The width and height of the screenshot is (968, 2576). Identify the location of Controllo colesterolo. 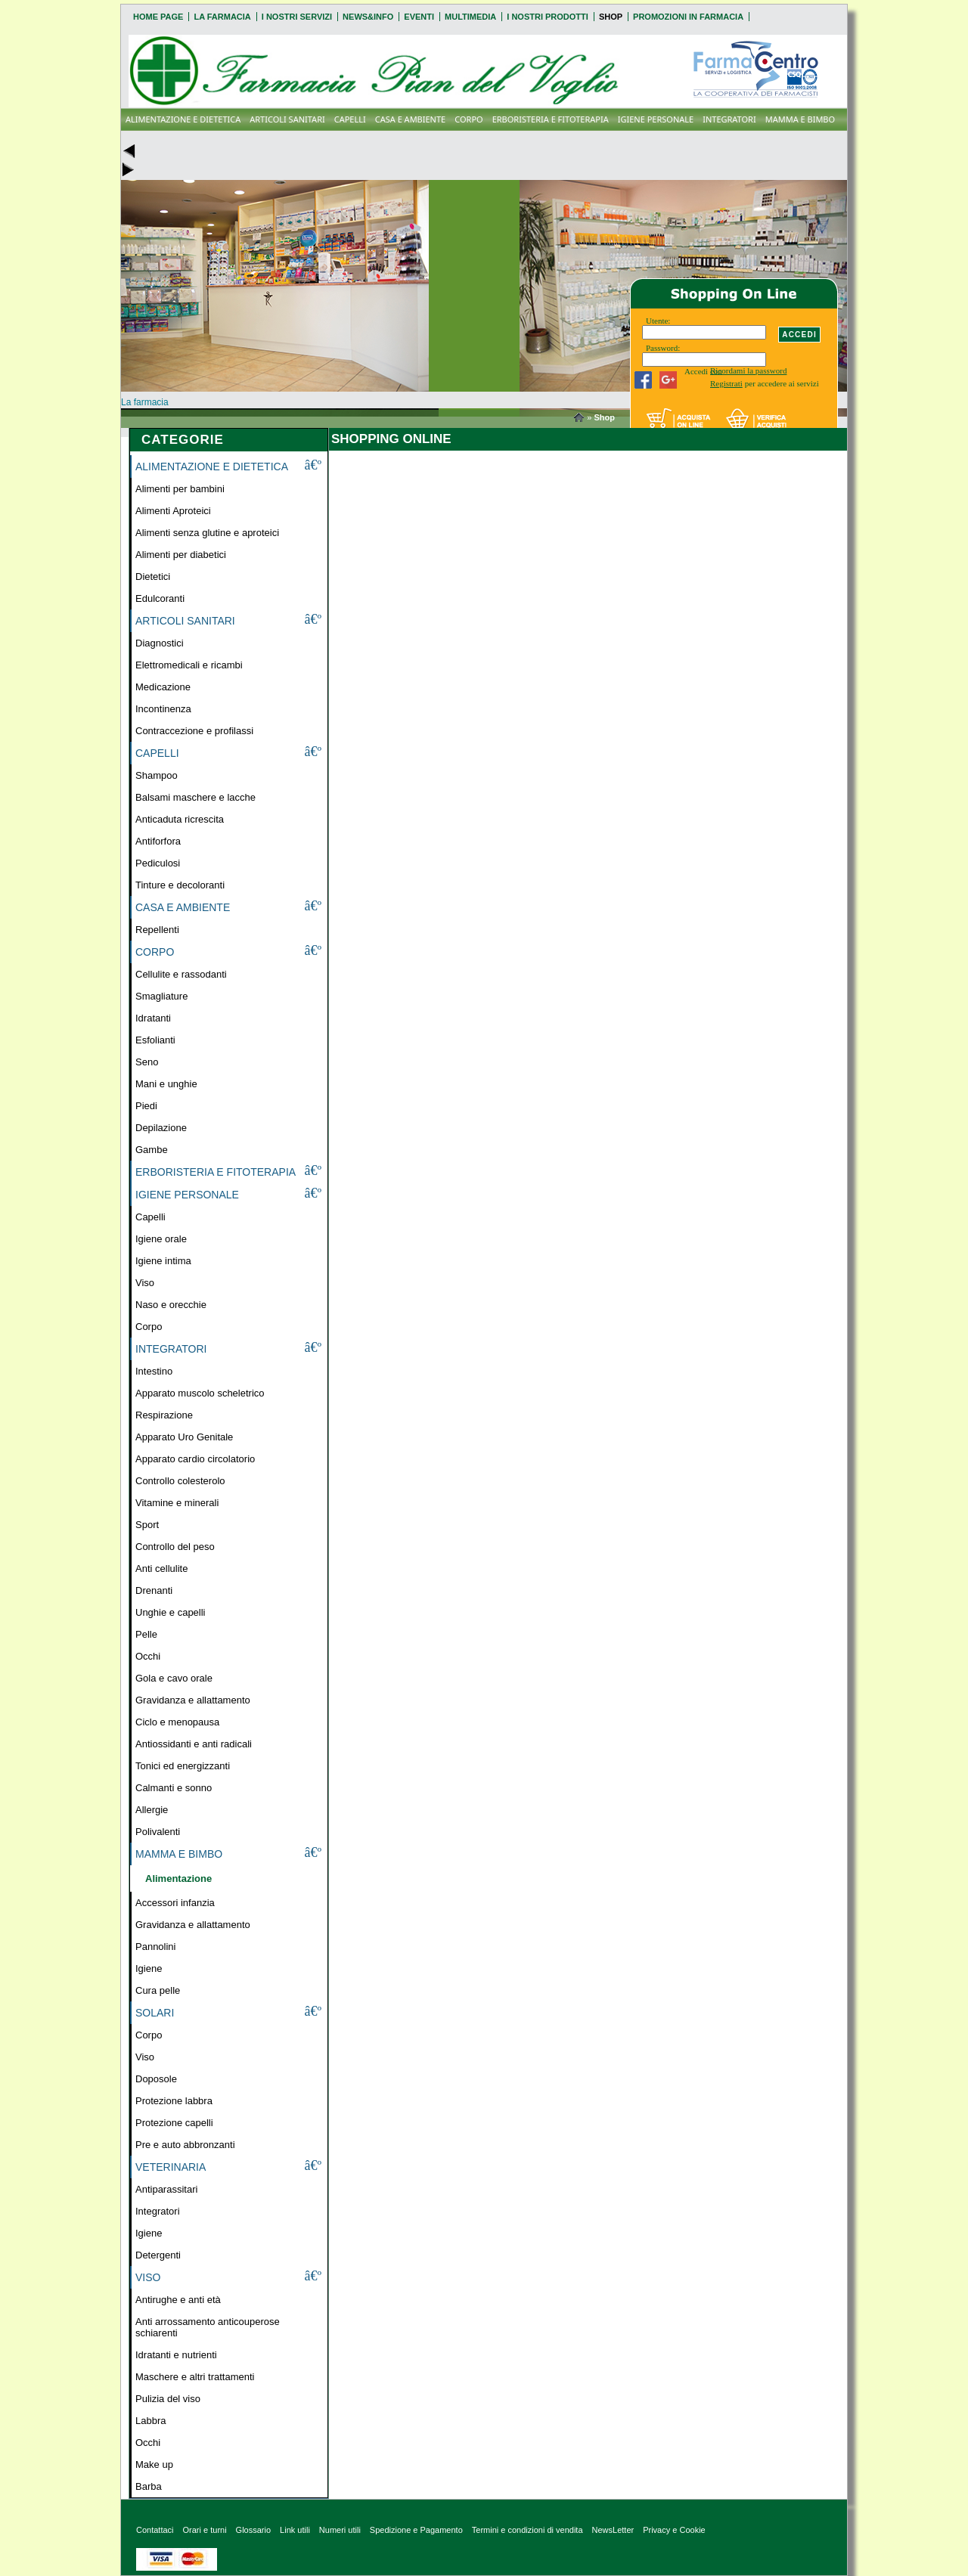
(180, 1480).